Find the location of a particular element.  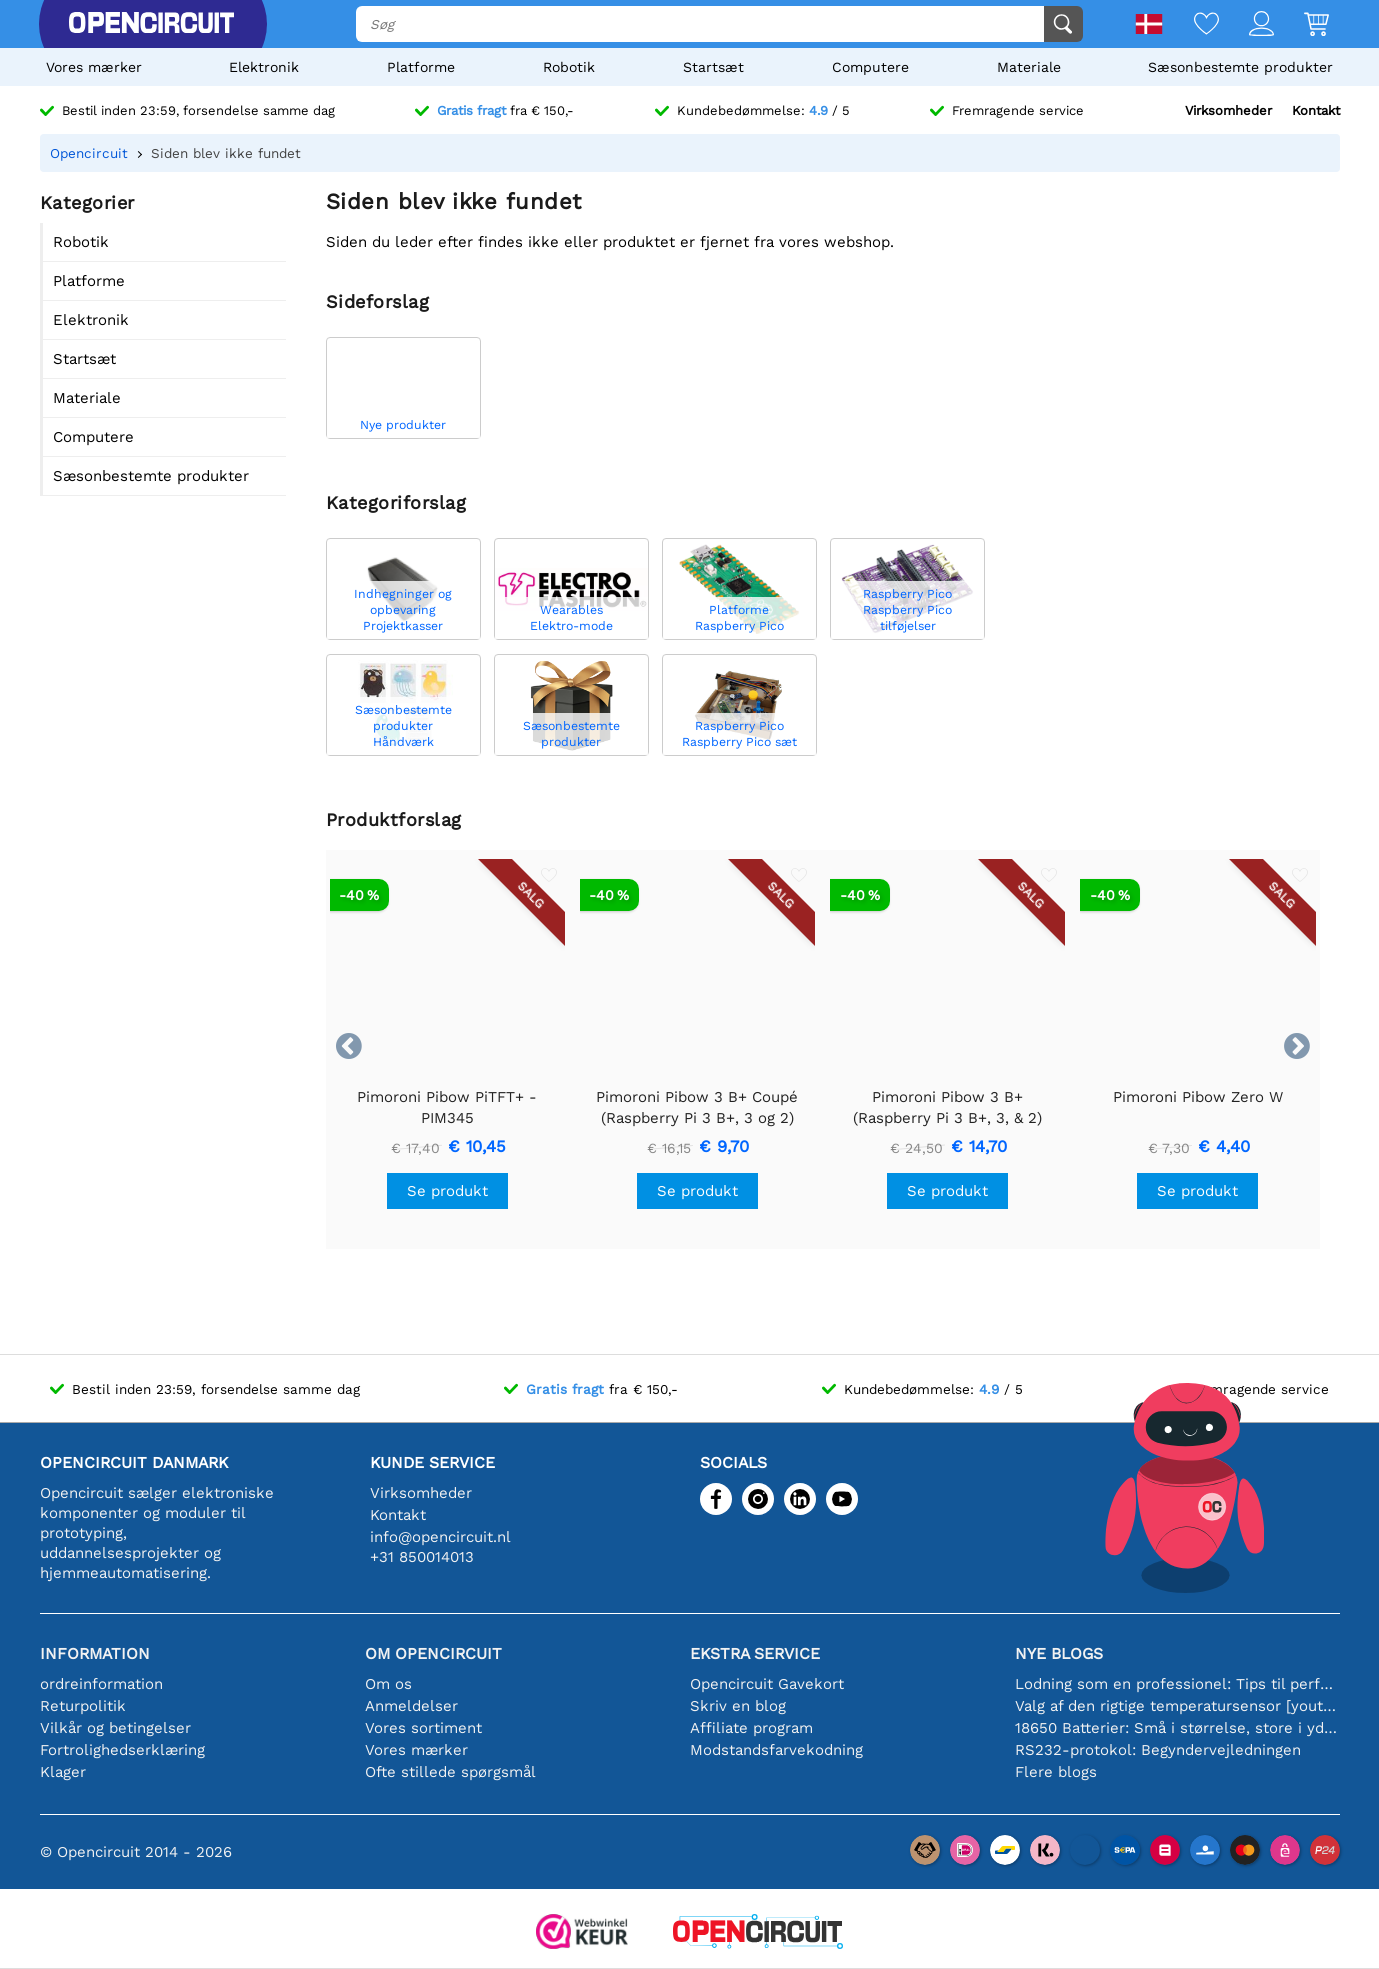

Ofte stillede spørgsmål is located at coordinates (450, 1772).